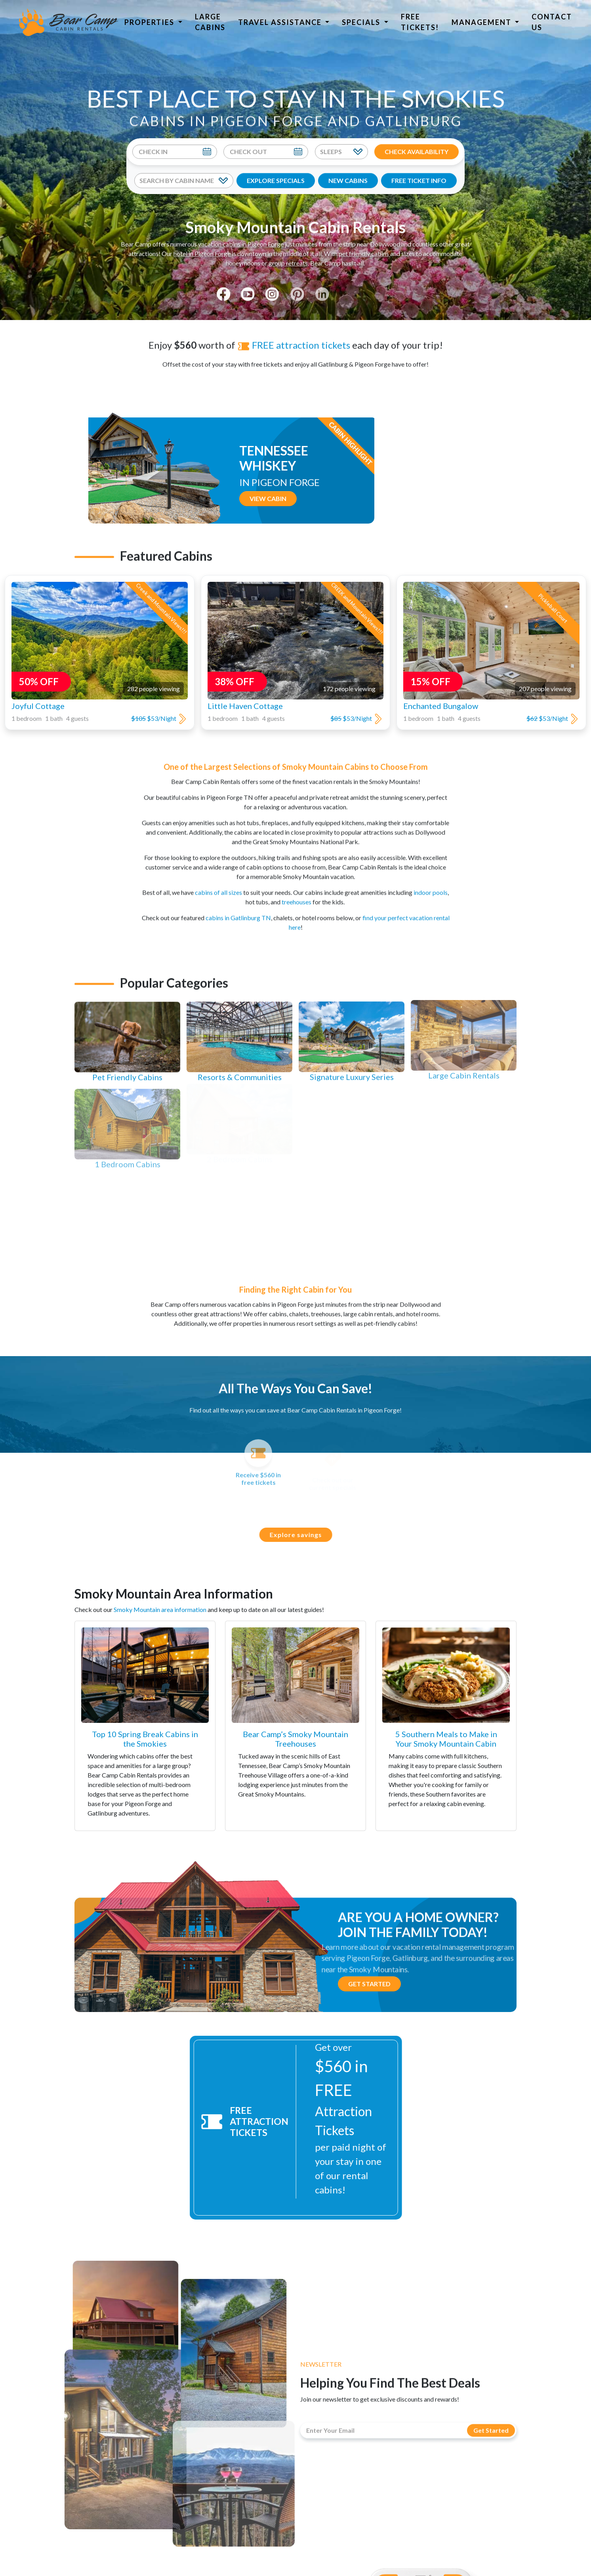 This screenshot has width=591, height=2576. Describe the element at coordinates (183, 180) in the screenshot. I see `[Search By Cabin Name]` at that location.